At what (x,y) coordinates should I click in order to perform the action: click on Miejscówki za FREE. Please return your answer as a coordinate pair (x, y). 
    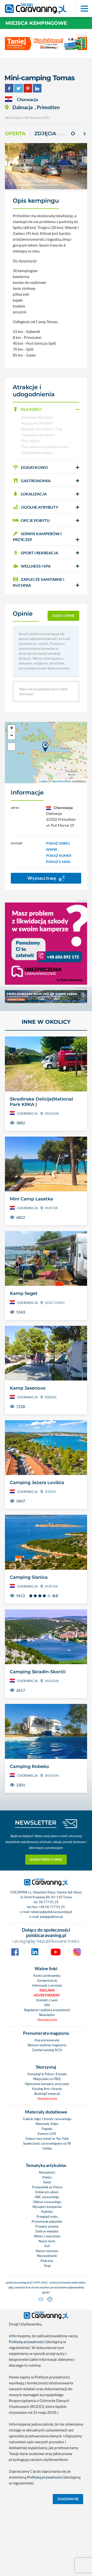
    Looking at the image, I should click on (47, 2079).